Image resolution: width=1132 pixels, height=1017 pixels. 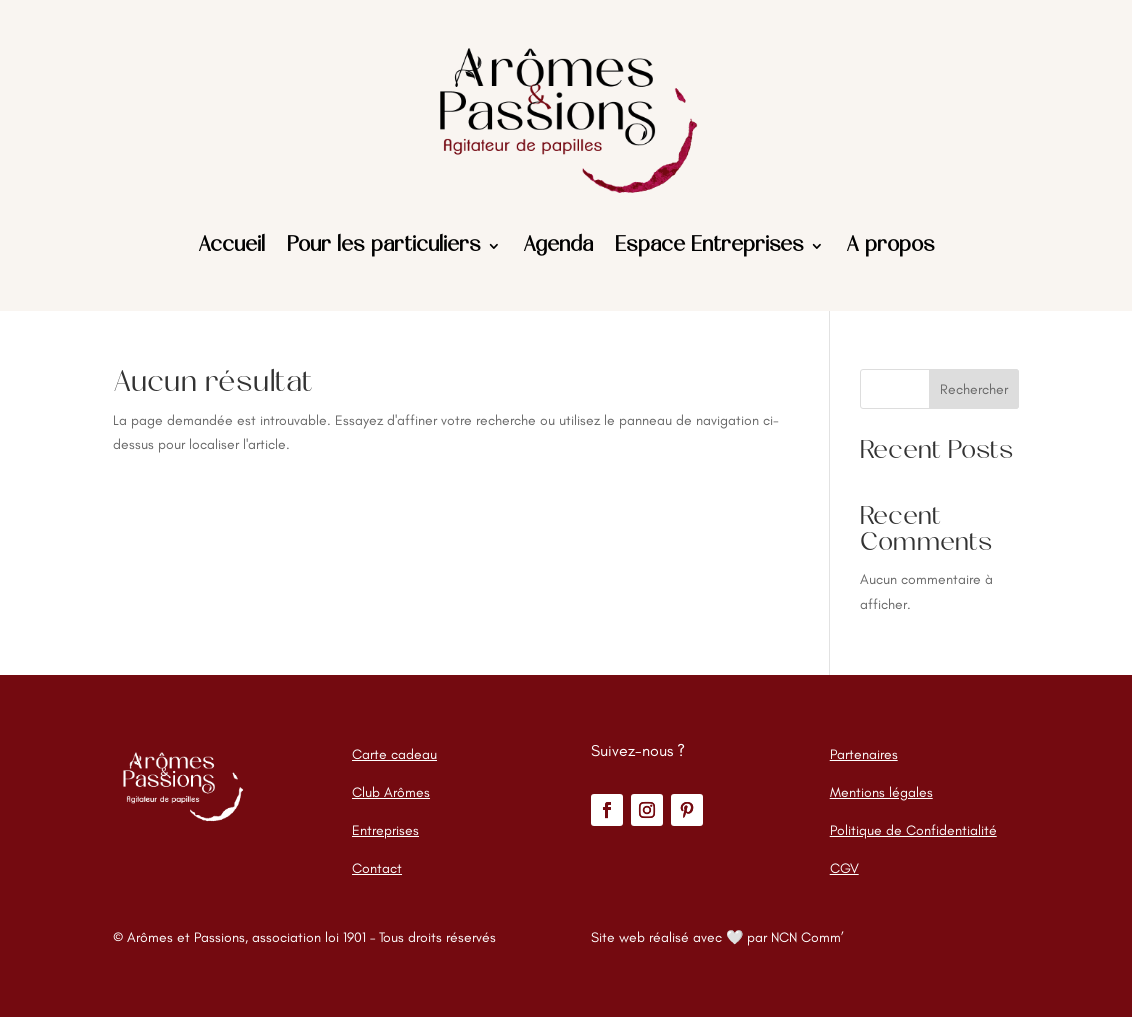 I want to click on Agenda, so click(x=558, y=246).